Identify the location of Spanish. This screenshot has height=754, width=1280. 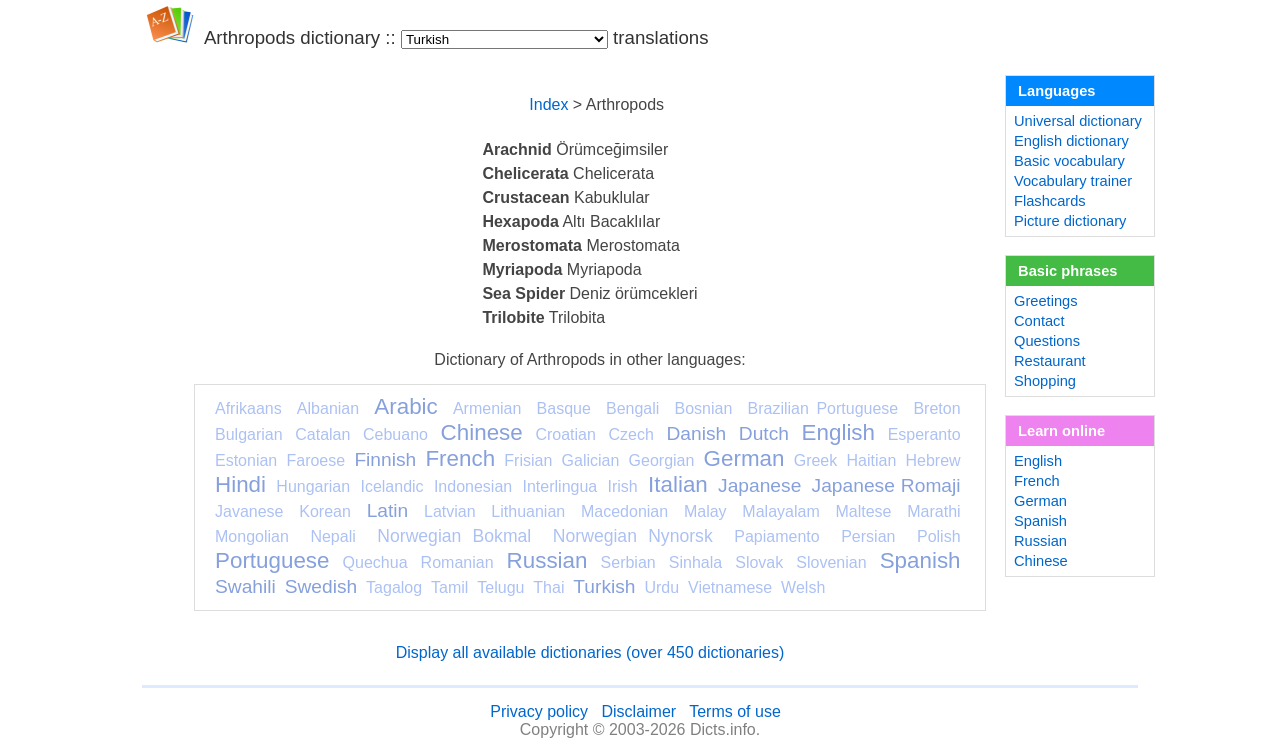
(920, 560).